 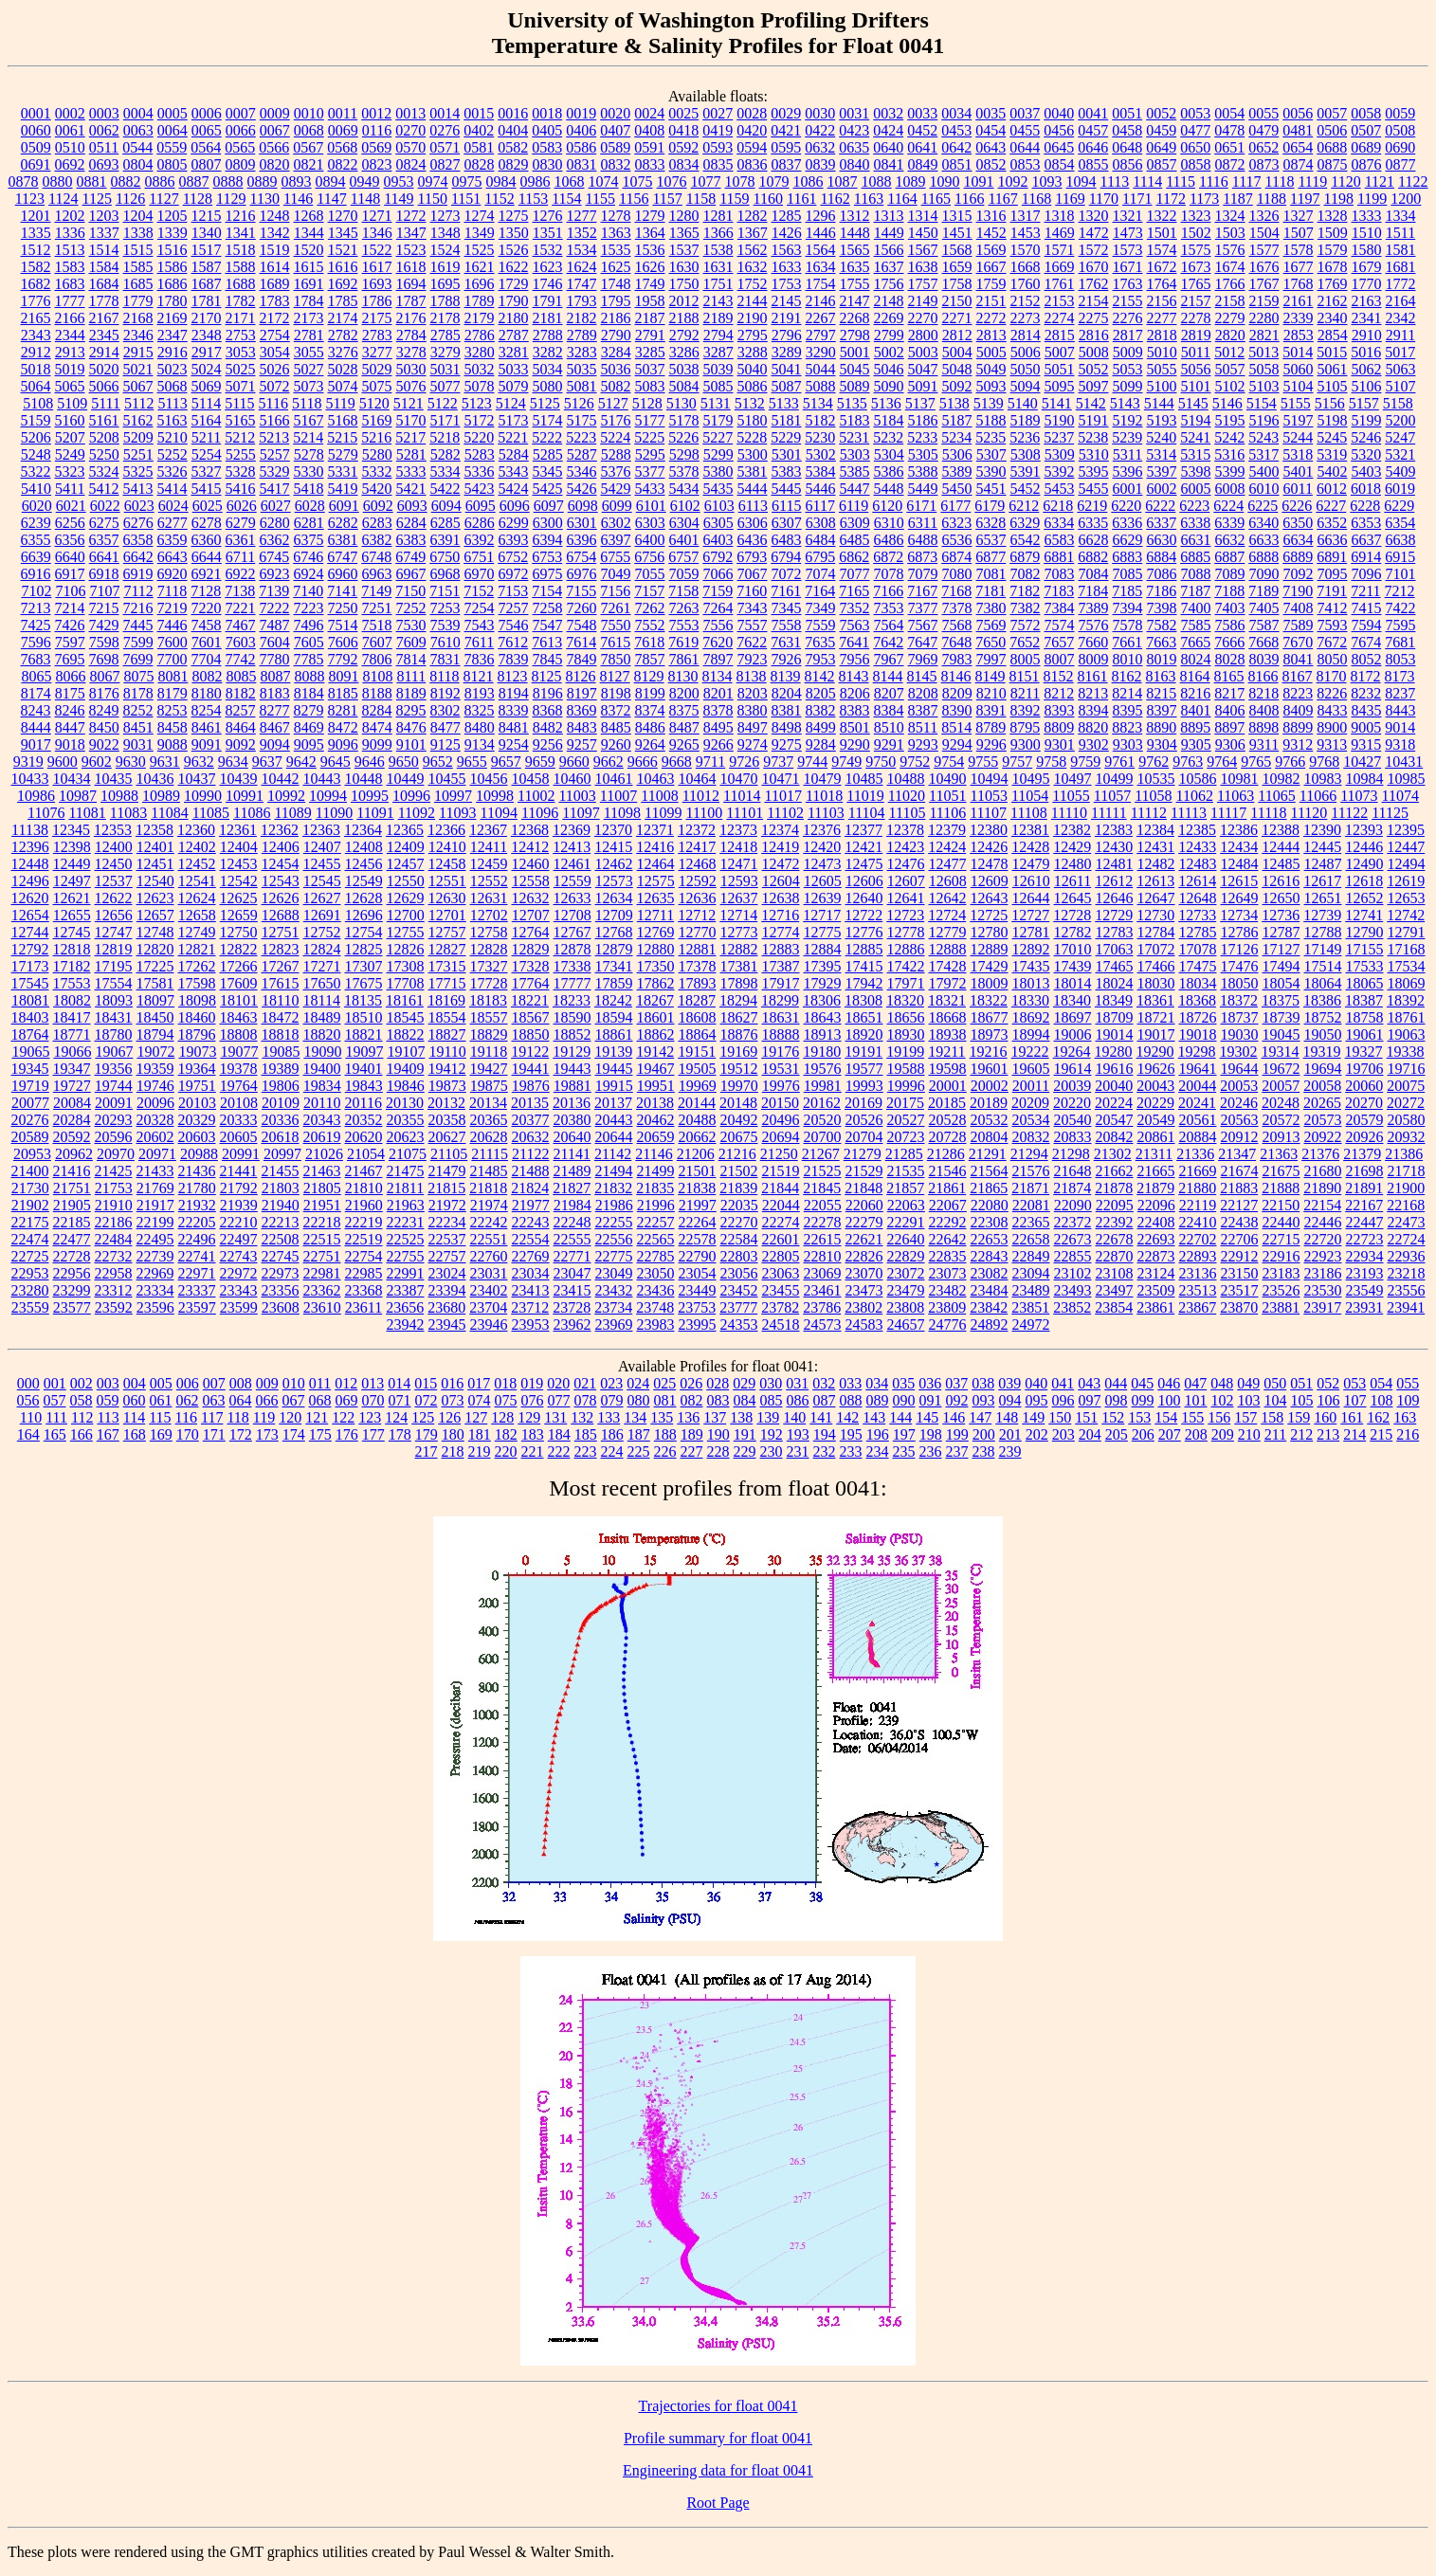 I want to click on 19314, so click(x=1281, y=1051).